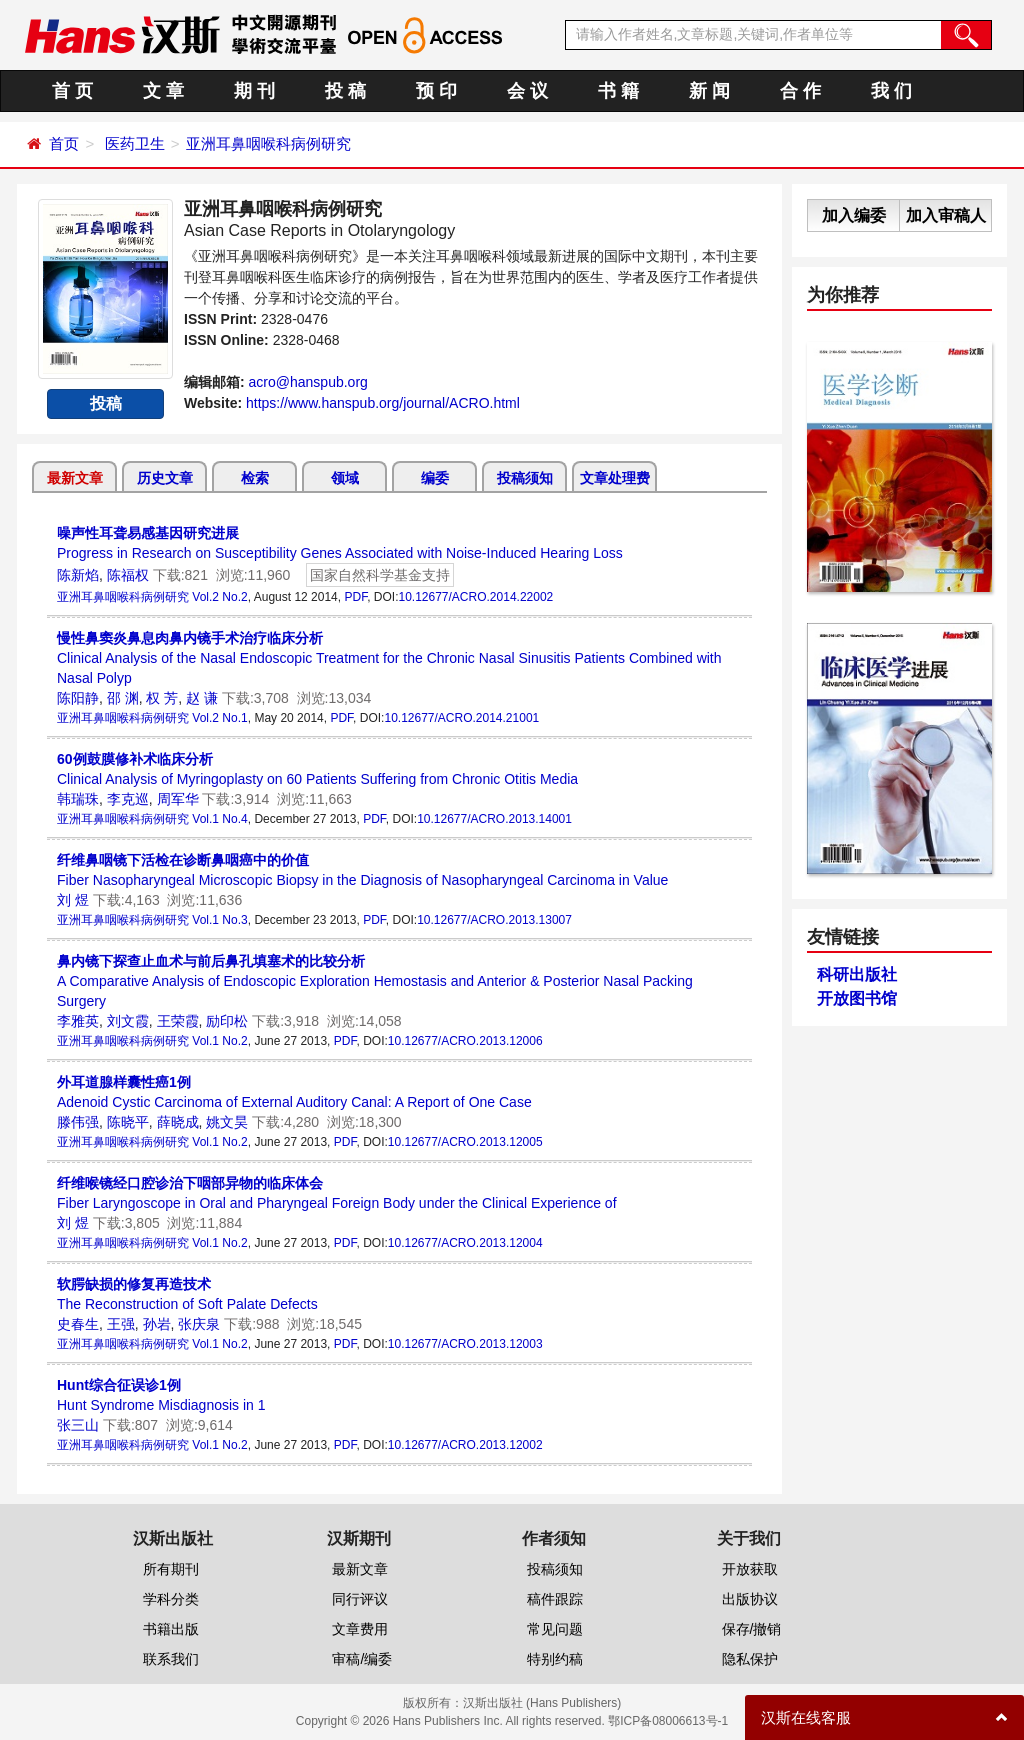 This screenshot has width=1024, height=1740. Describe the element at coordinates (891, 91) in the screenshot. I see `我 们` at that location.